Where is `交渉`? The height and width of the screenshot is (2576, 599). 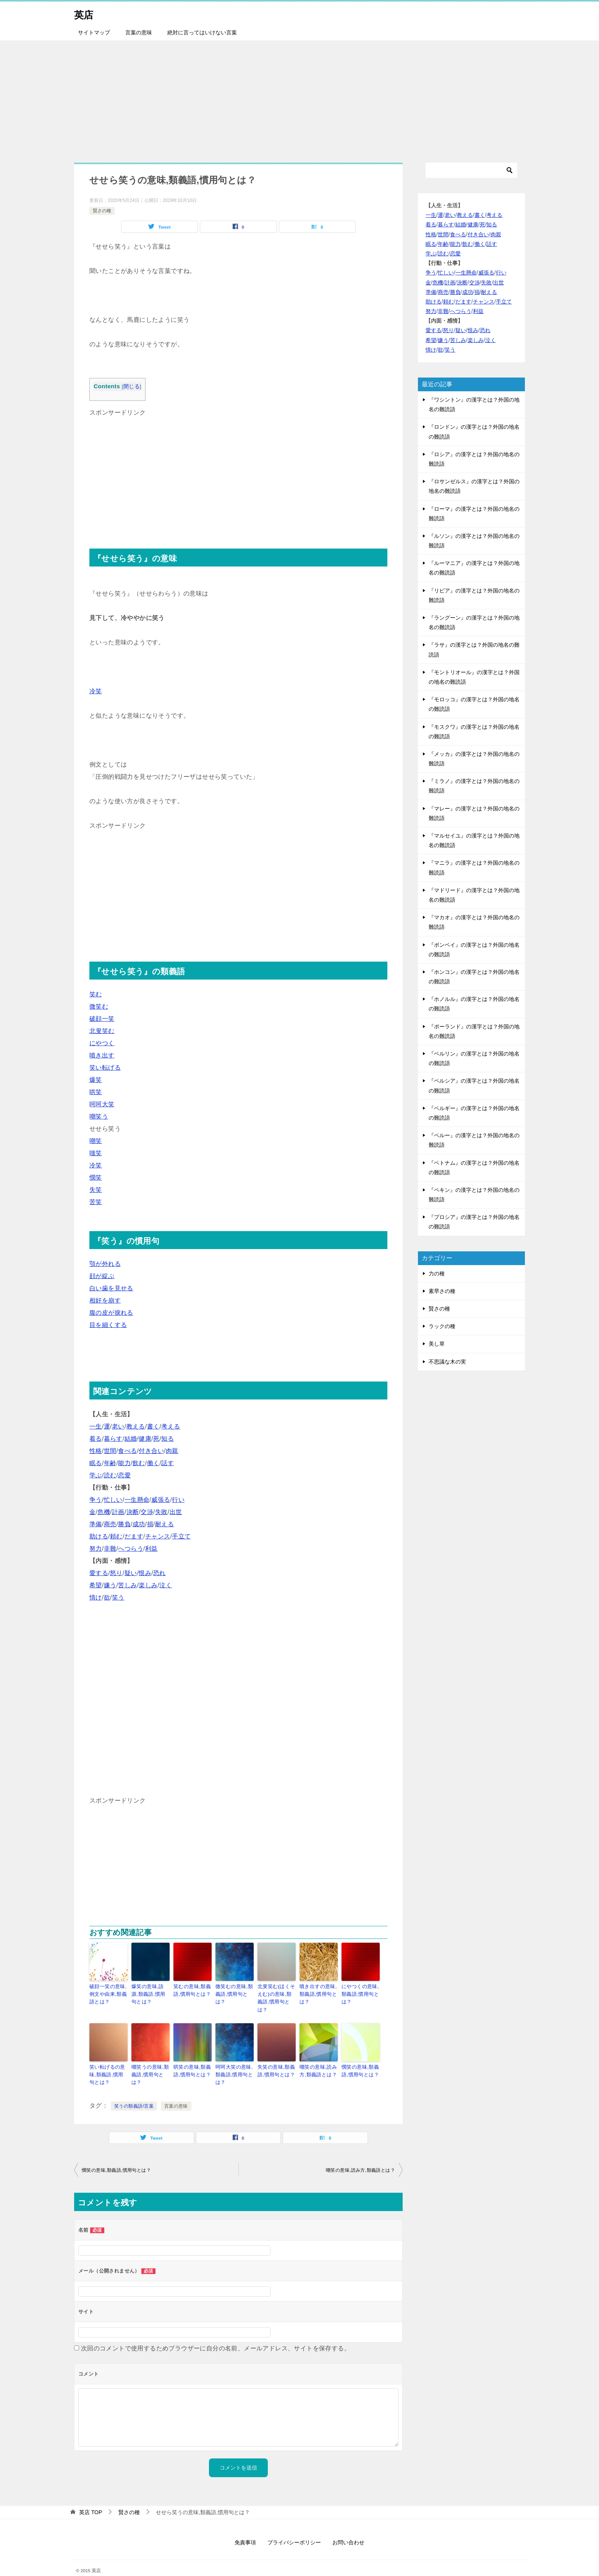
交渉 is located at coordinates (147, 1512).